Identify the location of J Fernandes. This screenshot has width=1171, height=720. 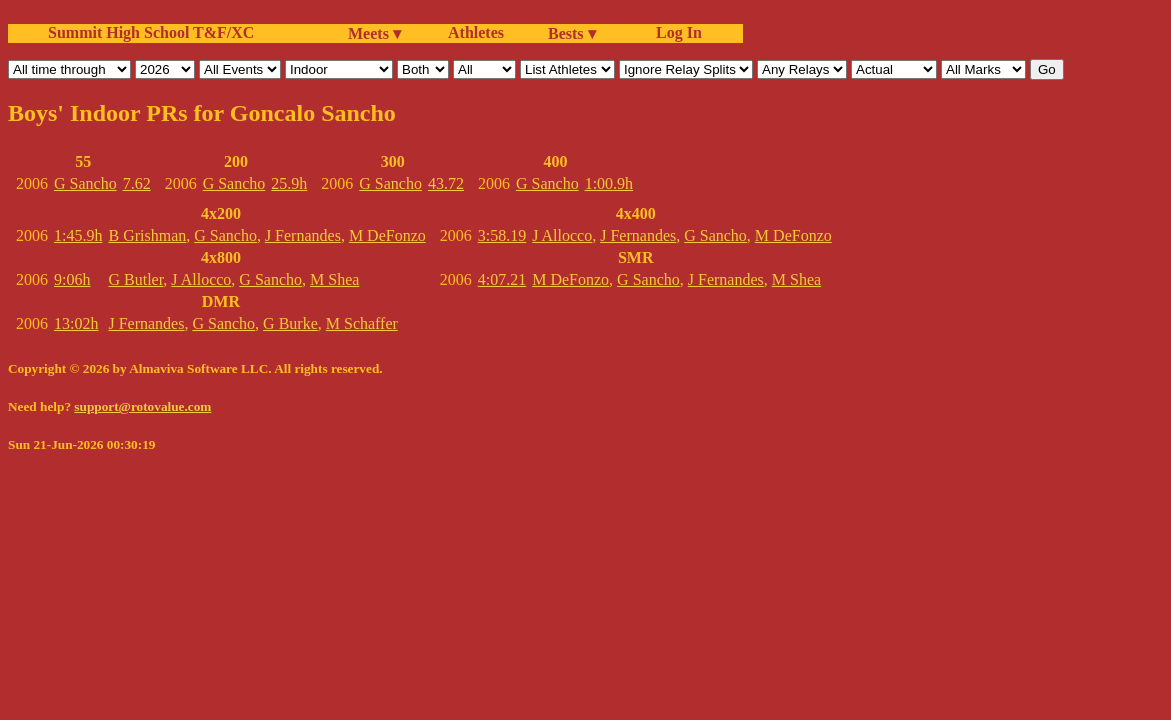
(303, 235).